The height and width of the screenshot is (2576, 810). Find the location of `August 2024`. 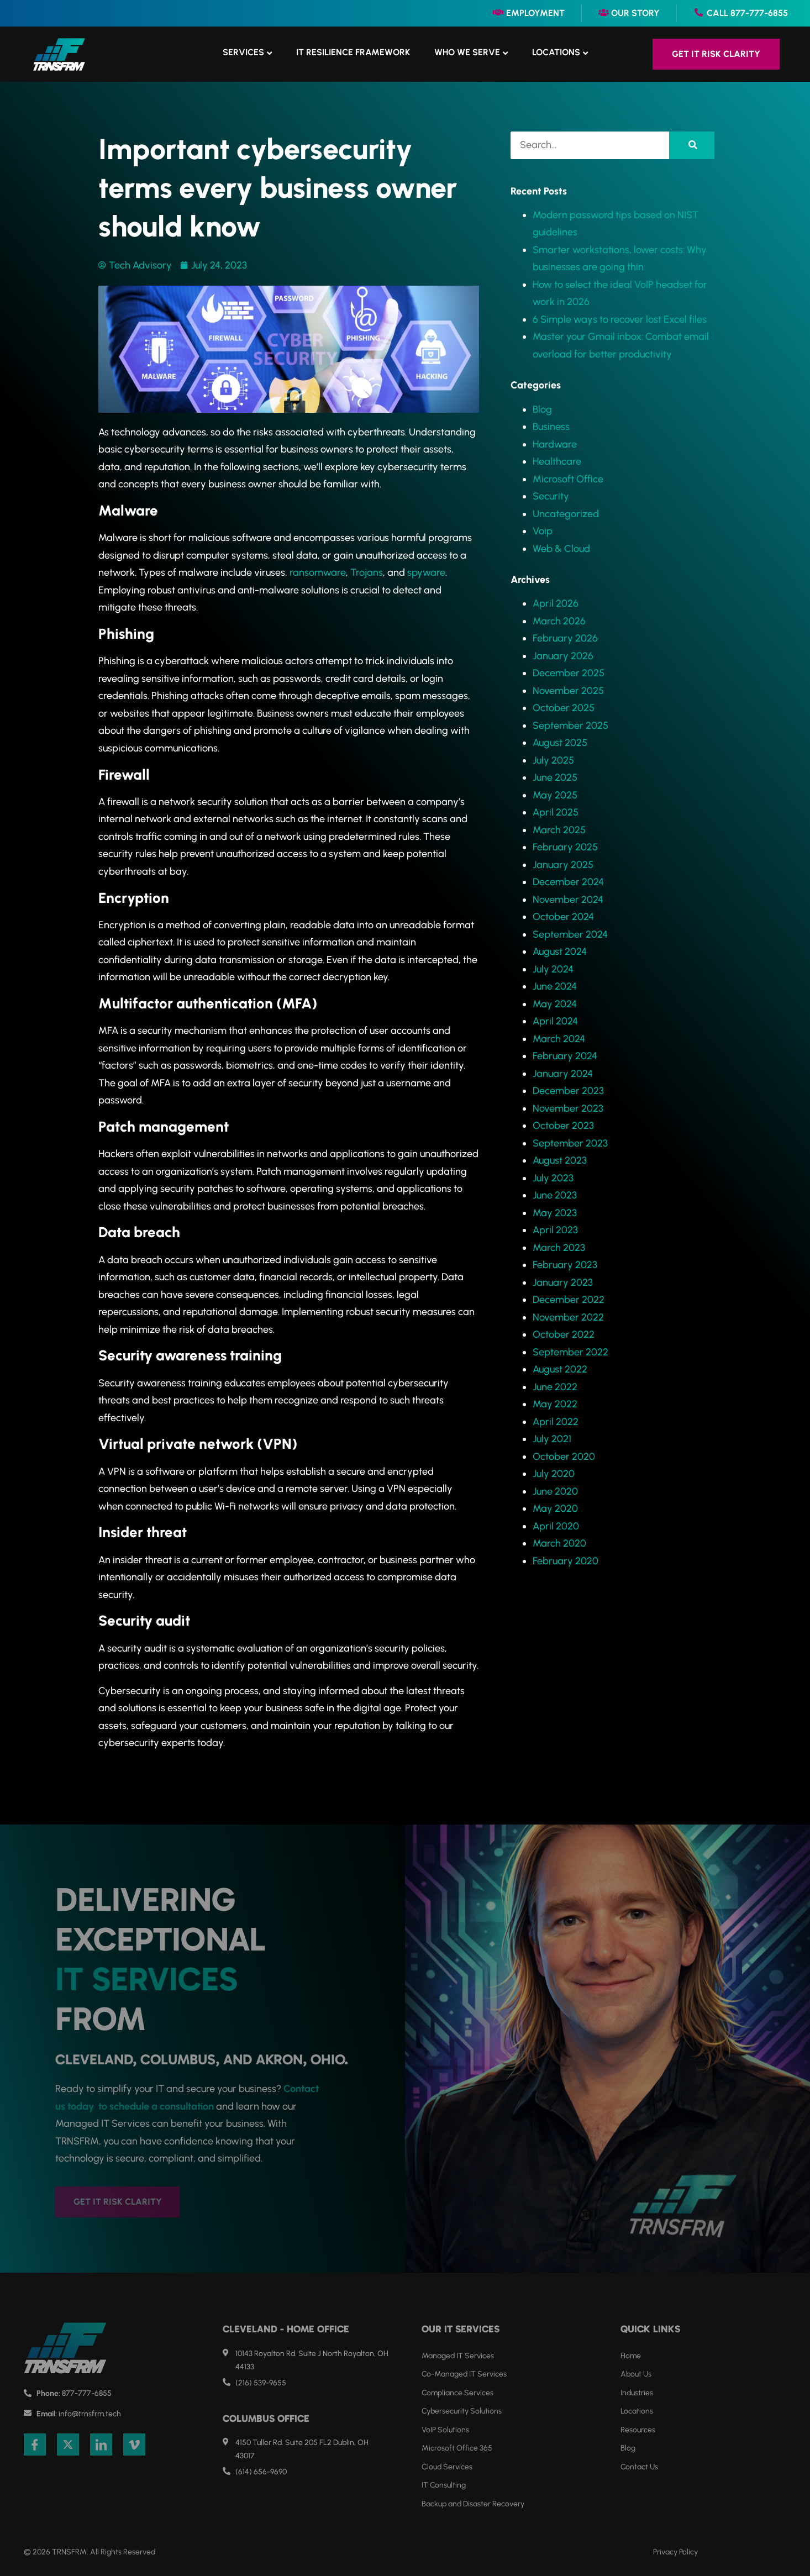

August 2024 is located at coordinates (560, 951).